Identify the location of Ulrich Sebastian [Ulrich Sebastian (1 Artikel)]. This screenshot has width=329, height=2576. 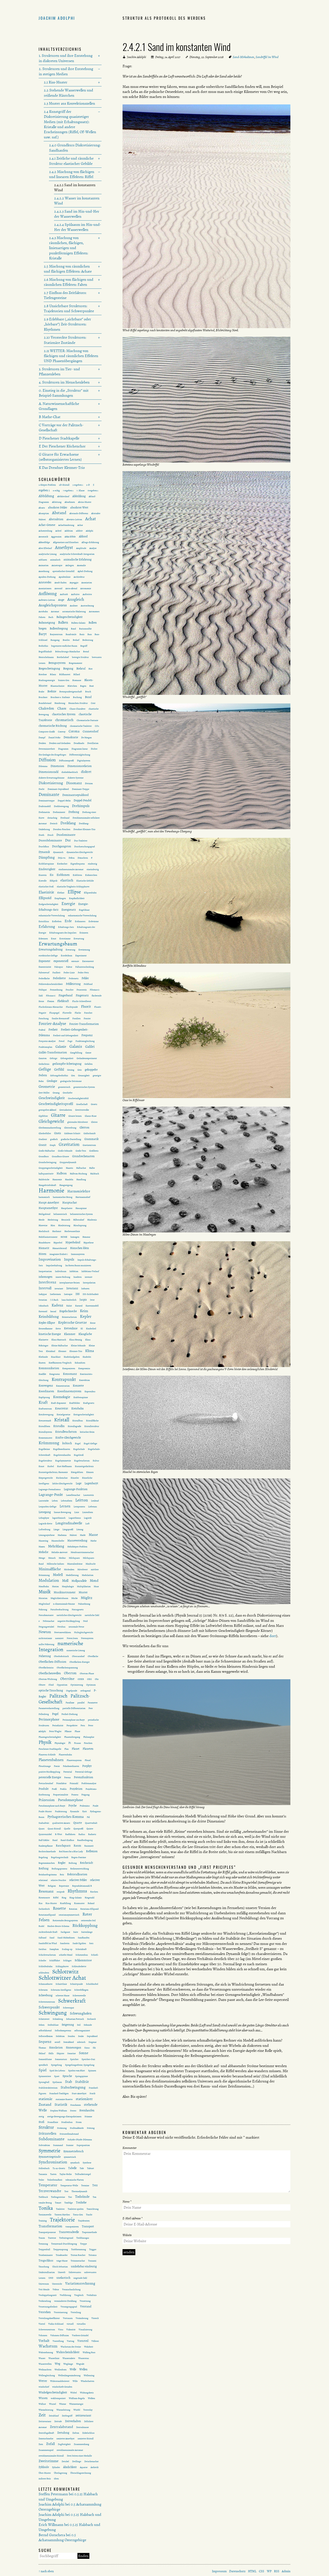
(60, 2266).